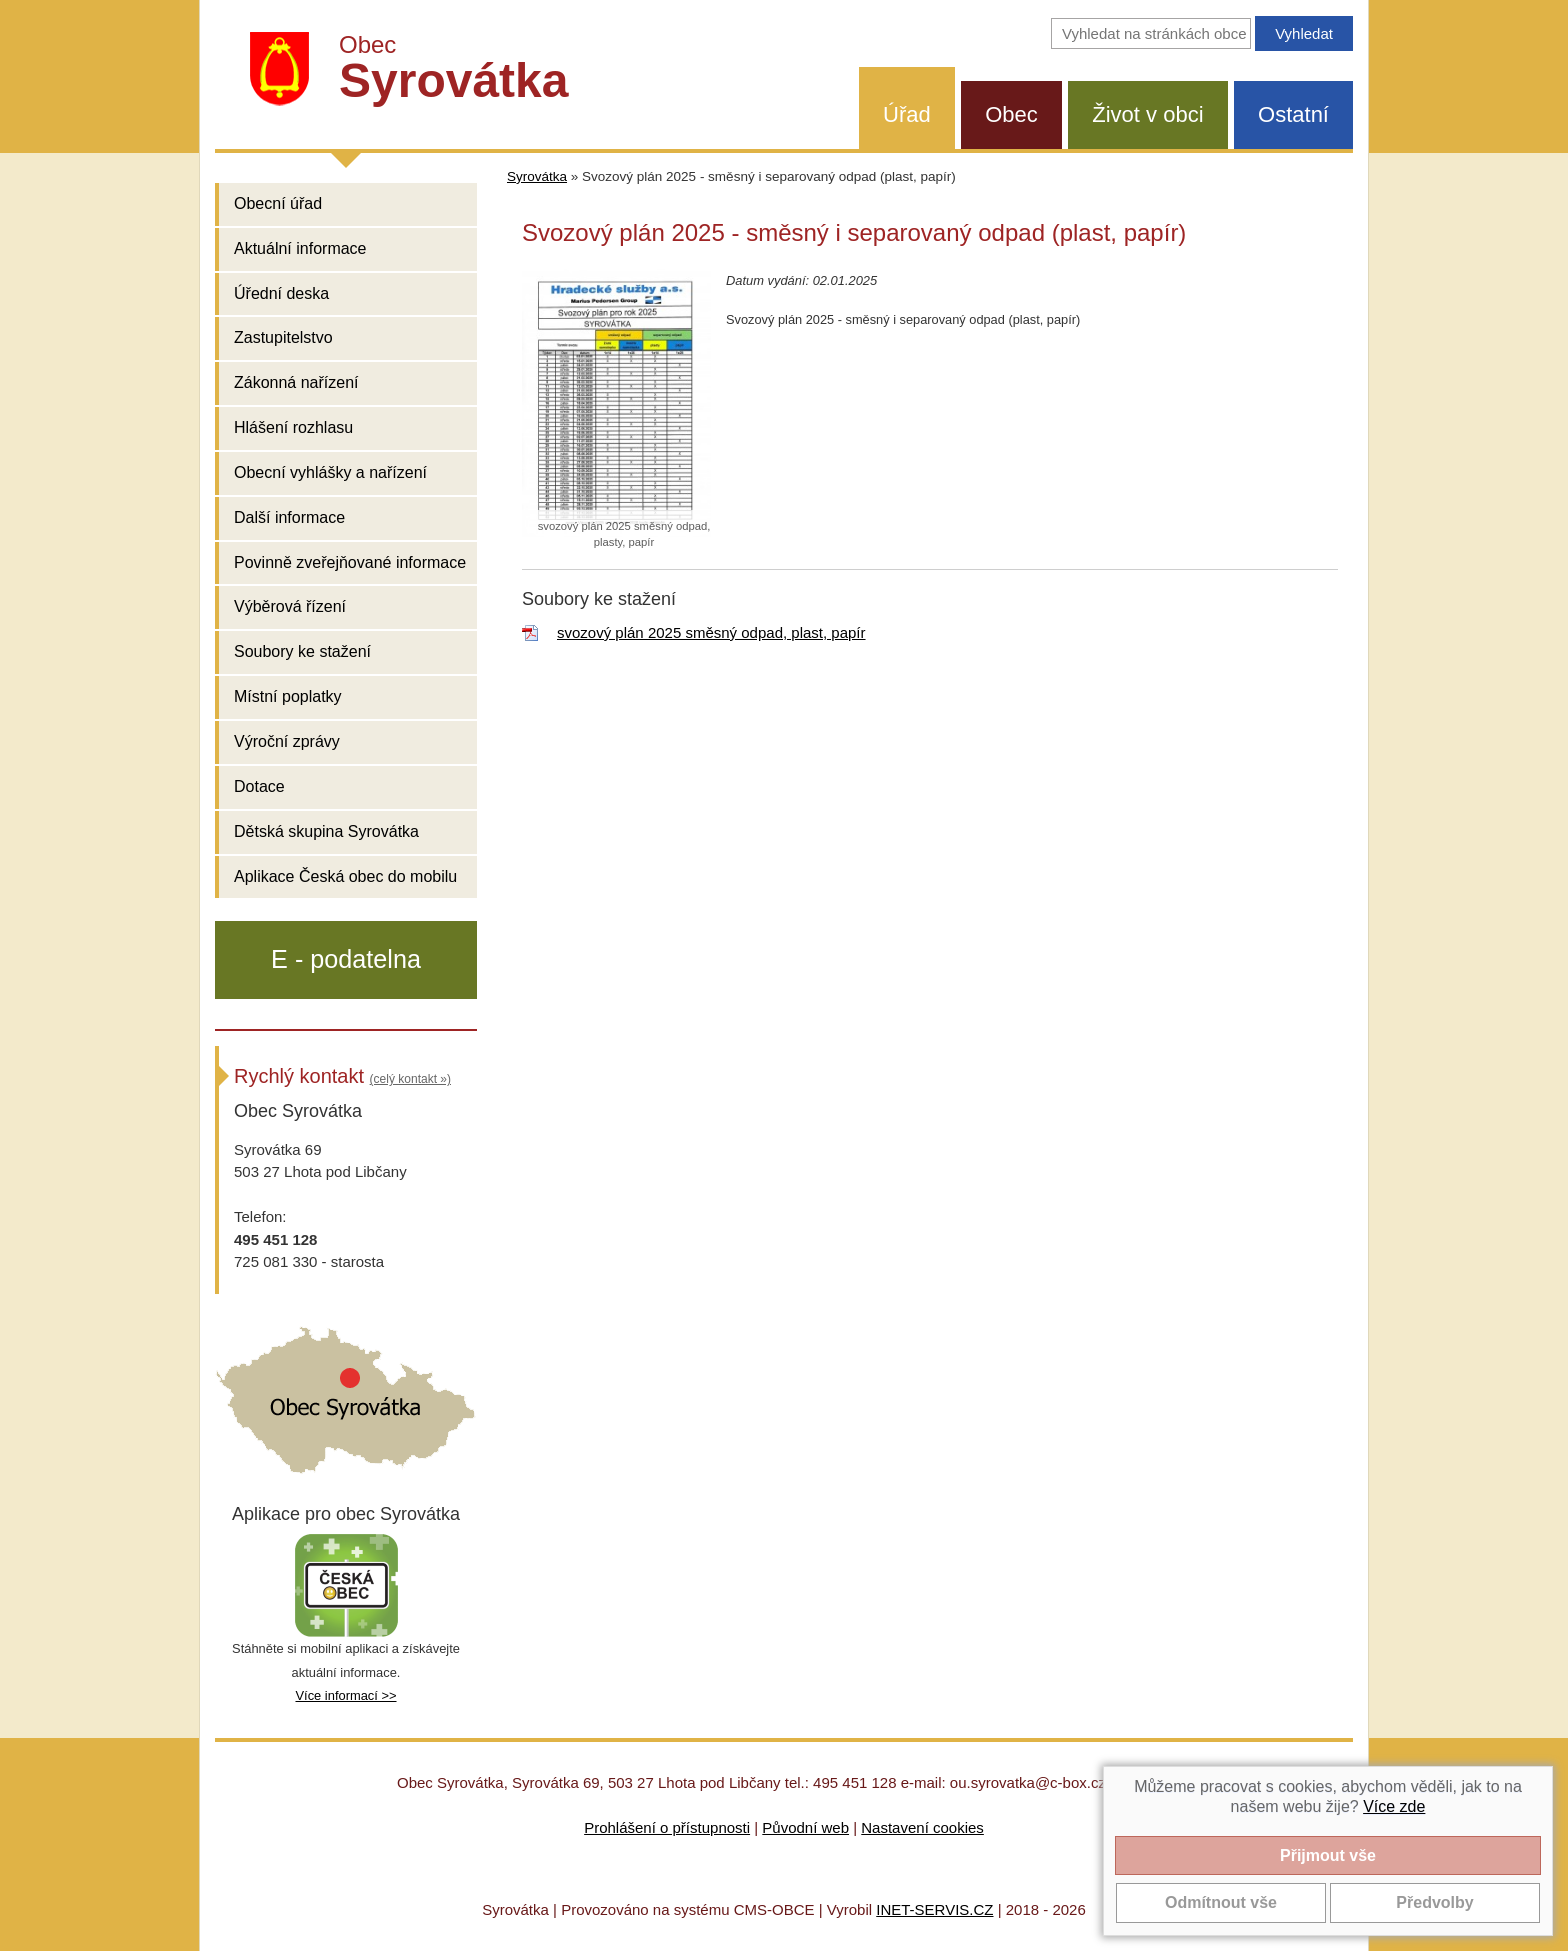 The width and height of the screenshot is (1568, 1951). What do you see at coordinates (278, 203) in the screenshot?
I see `Obecní úřad` at bounding box center [278, 203].